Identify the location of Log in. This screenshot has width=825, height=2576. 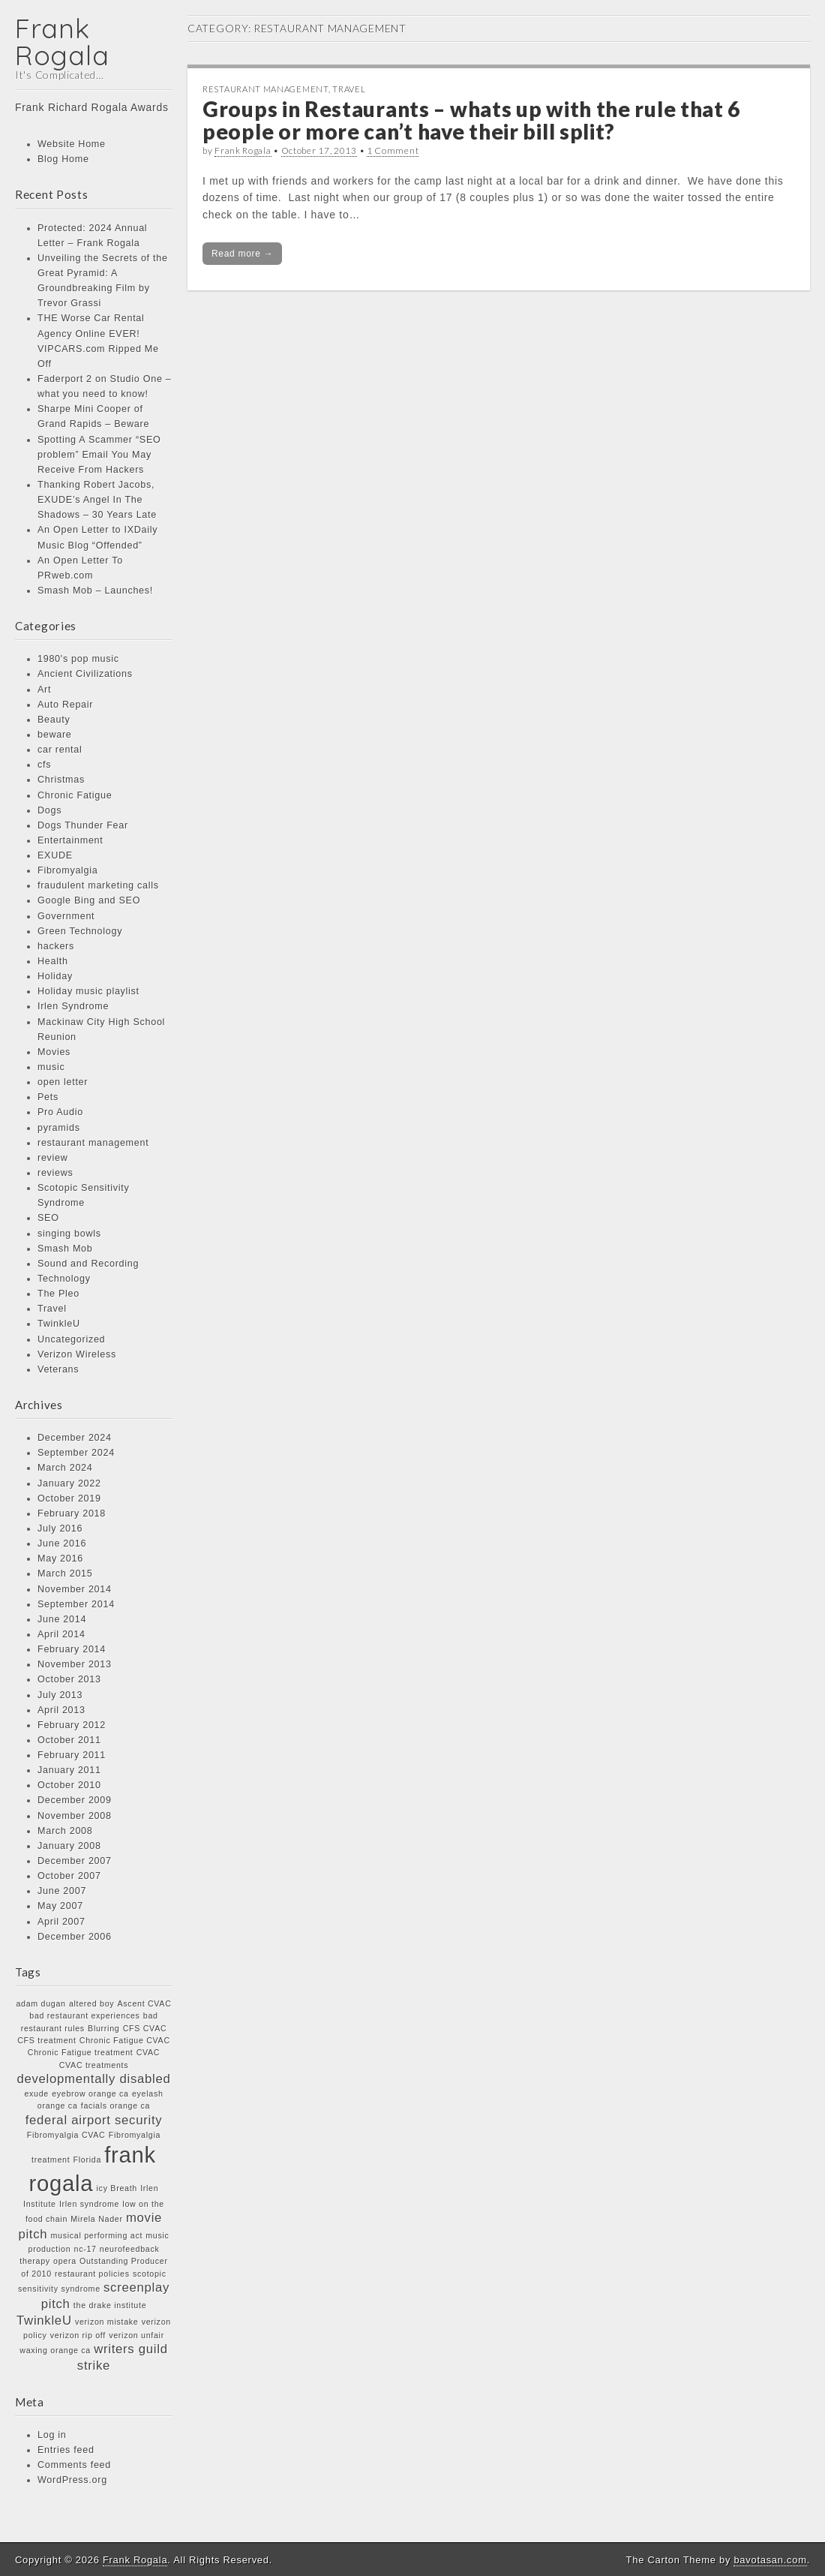
(52, 2435).